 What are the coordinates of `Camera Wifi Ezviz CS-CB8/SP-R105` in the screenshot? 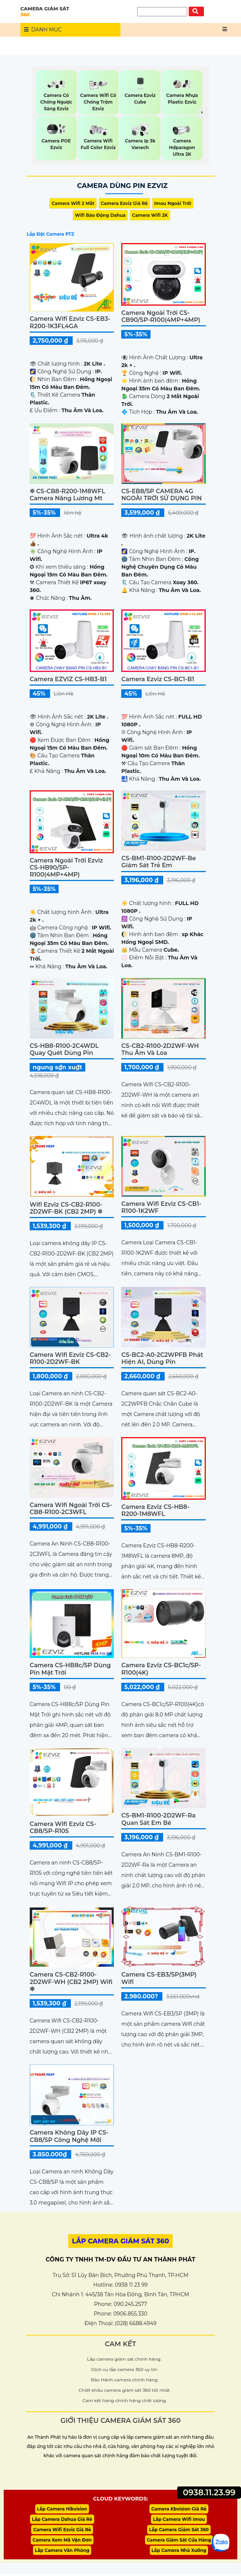 It's located at (63, 1827).